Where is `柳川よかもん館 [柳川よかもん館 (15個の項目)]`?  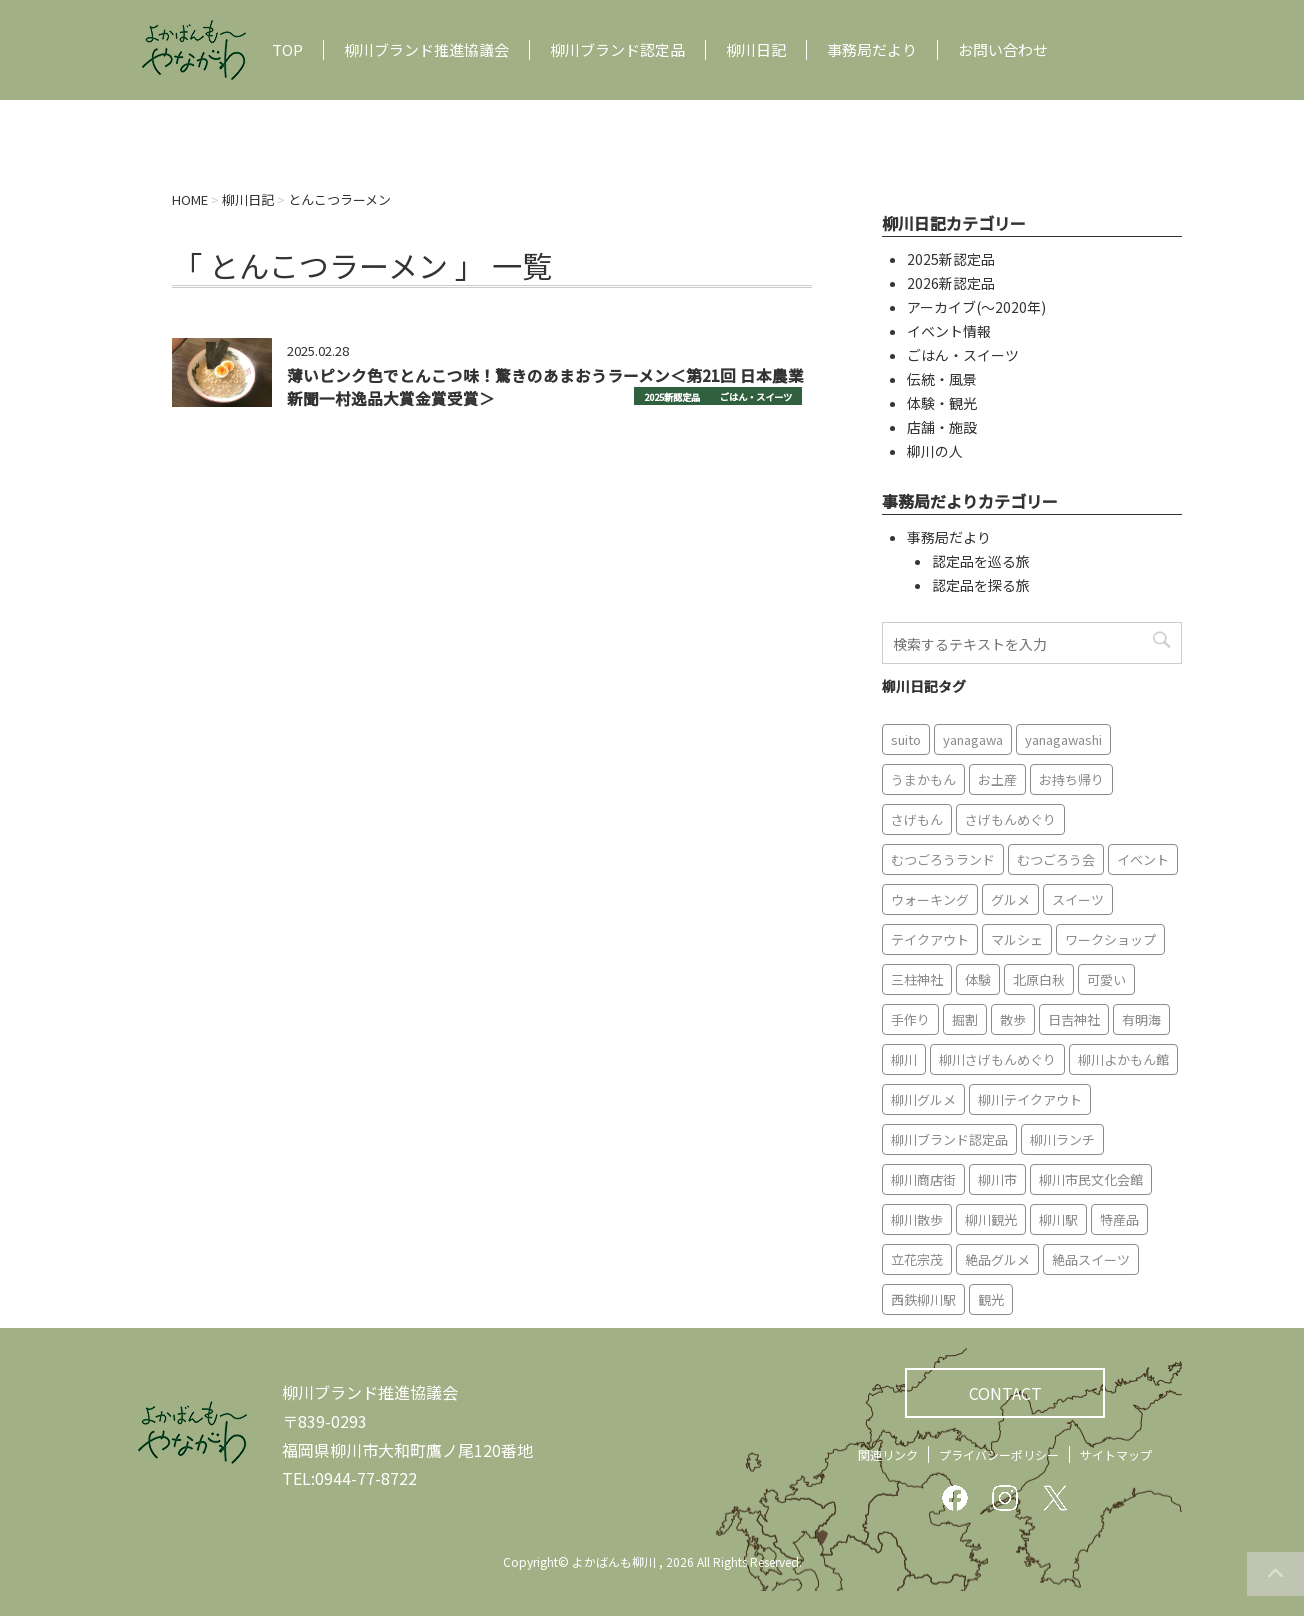
柳川よかもん館 [柳川よかもん館 (15個の項目)] is located at coordinates (1123, 1059).